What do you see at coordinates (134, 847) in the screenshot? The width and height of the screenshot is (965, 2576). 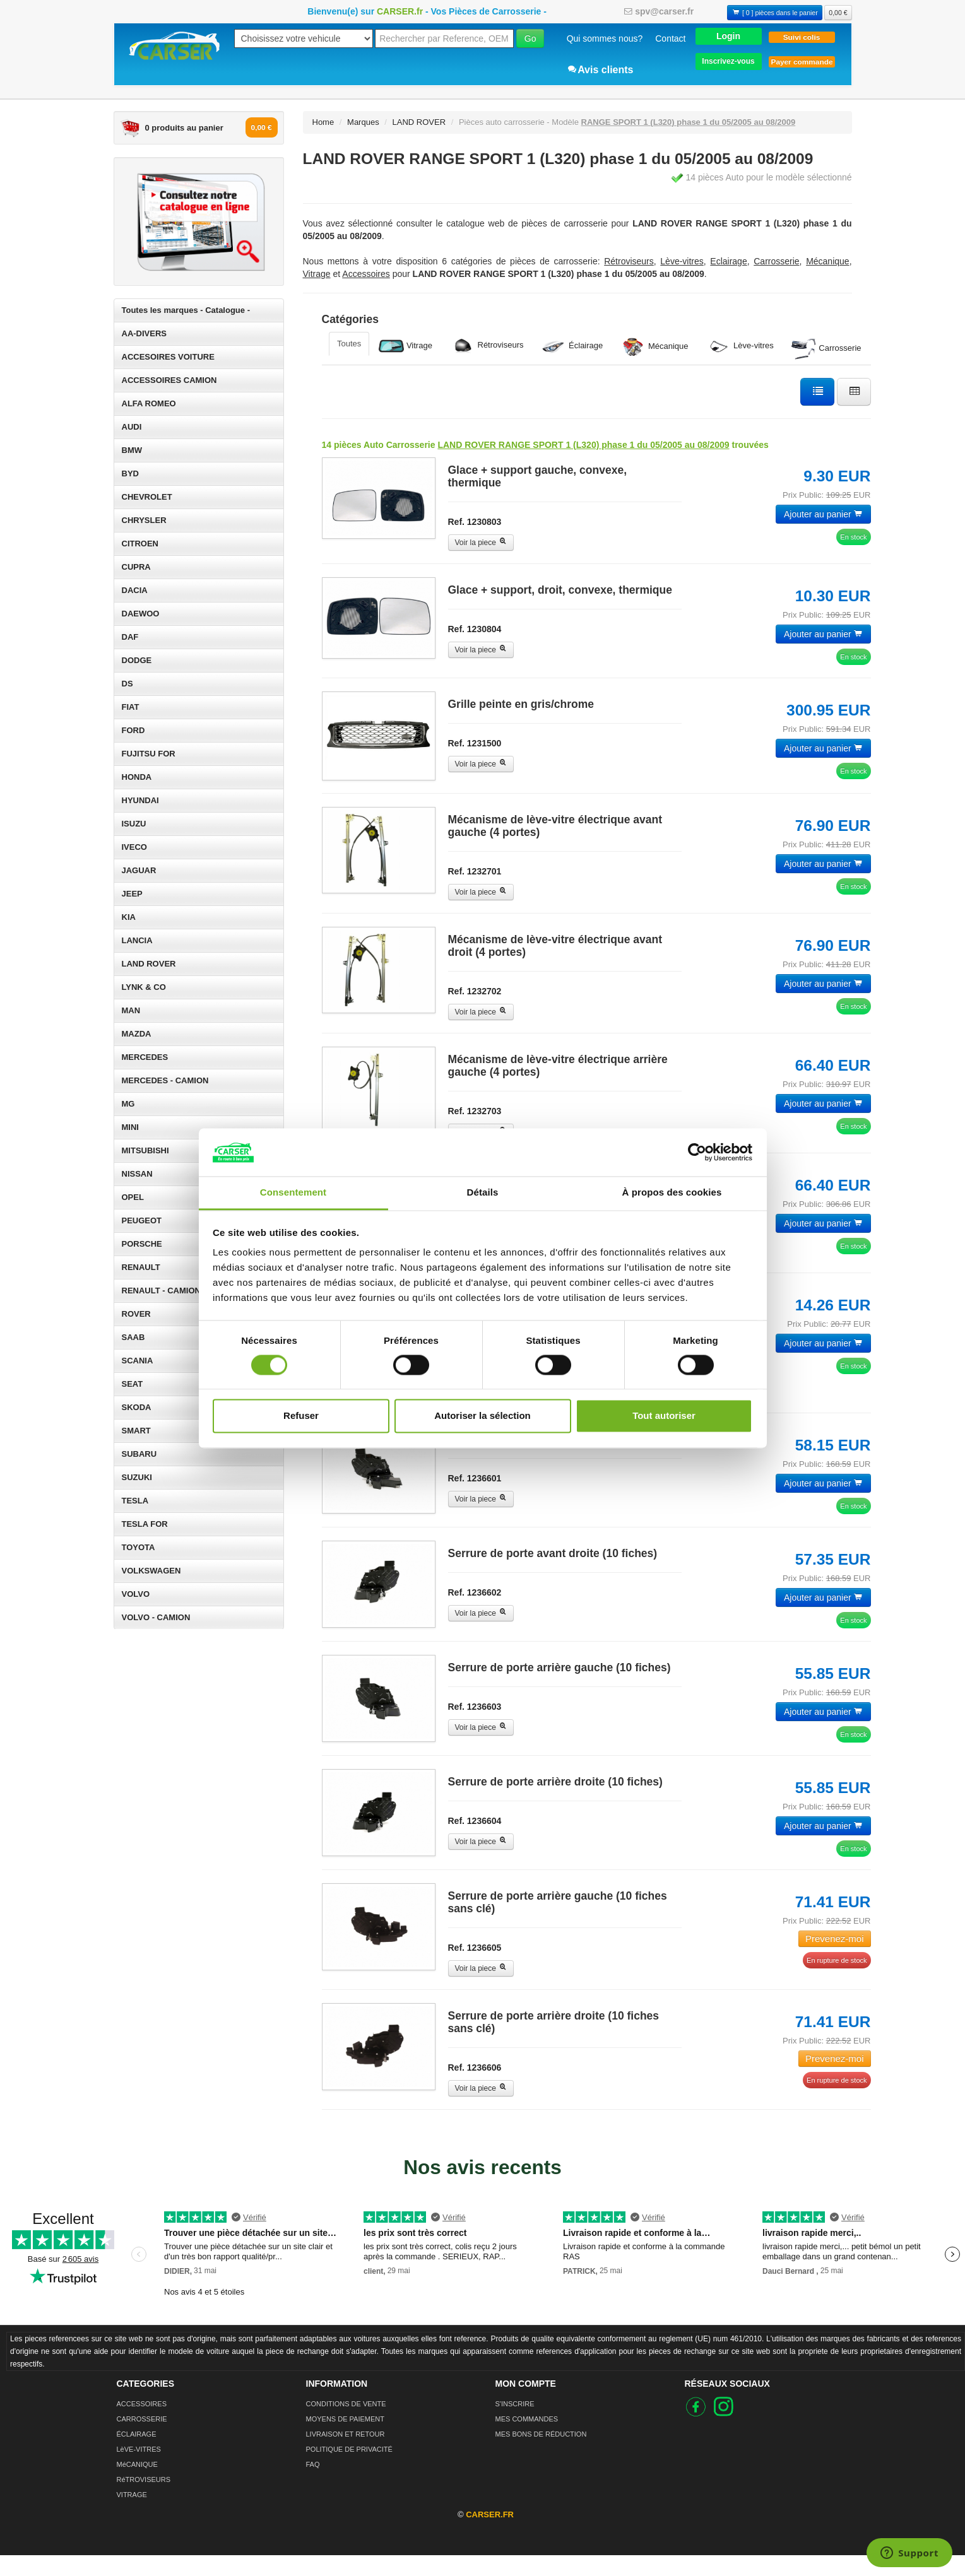 I see `IVECO` at bounding box center [134, 847].